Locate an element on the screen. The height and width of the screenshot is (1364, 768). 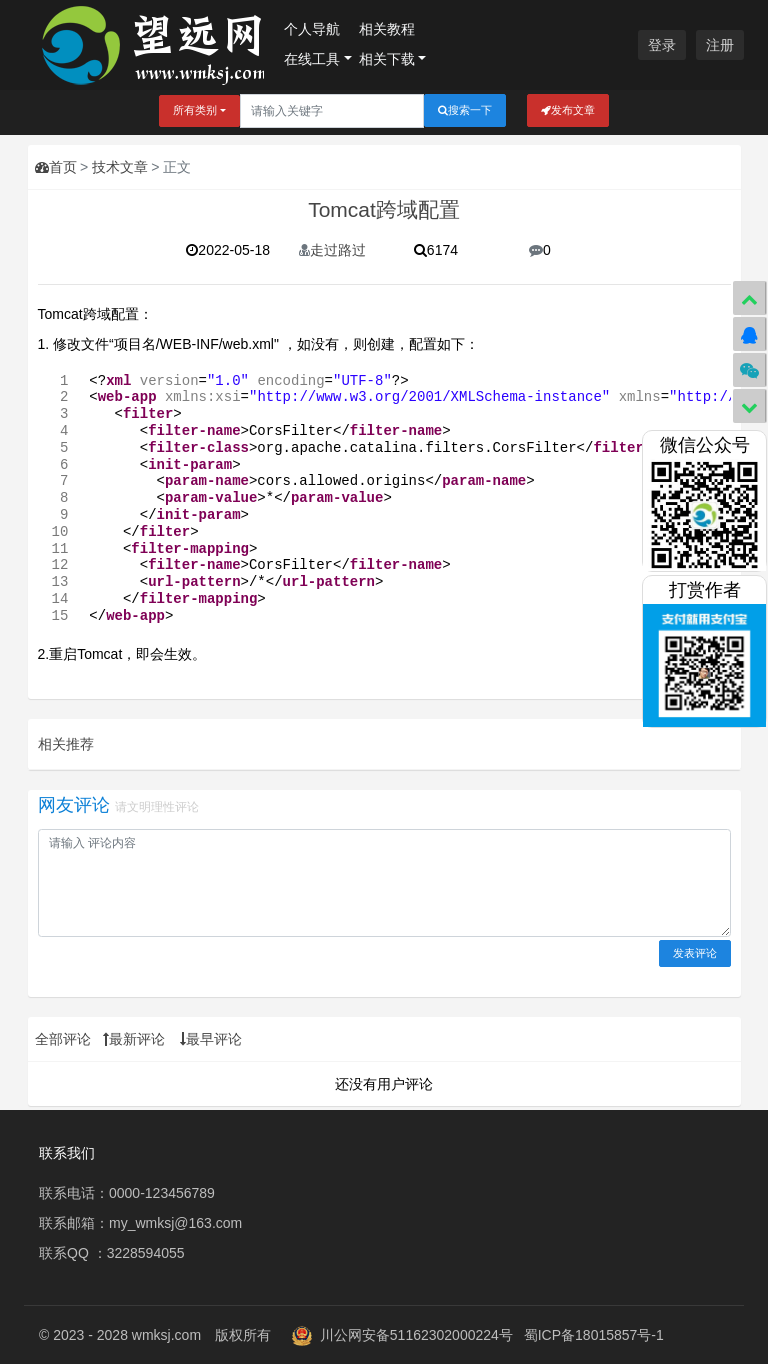
搜索一下 is located at coordinates (465, 110).